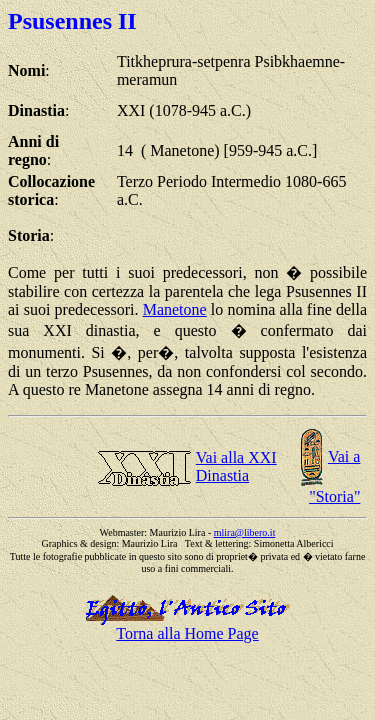  Describe the element at coordinates (245, 532) in the screenshot. I see `mlira@libero.it` at that location.